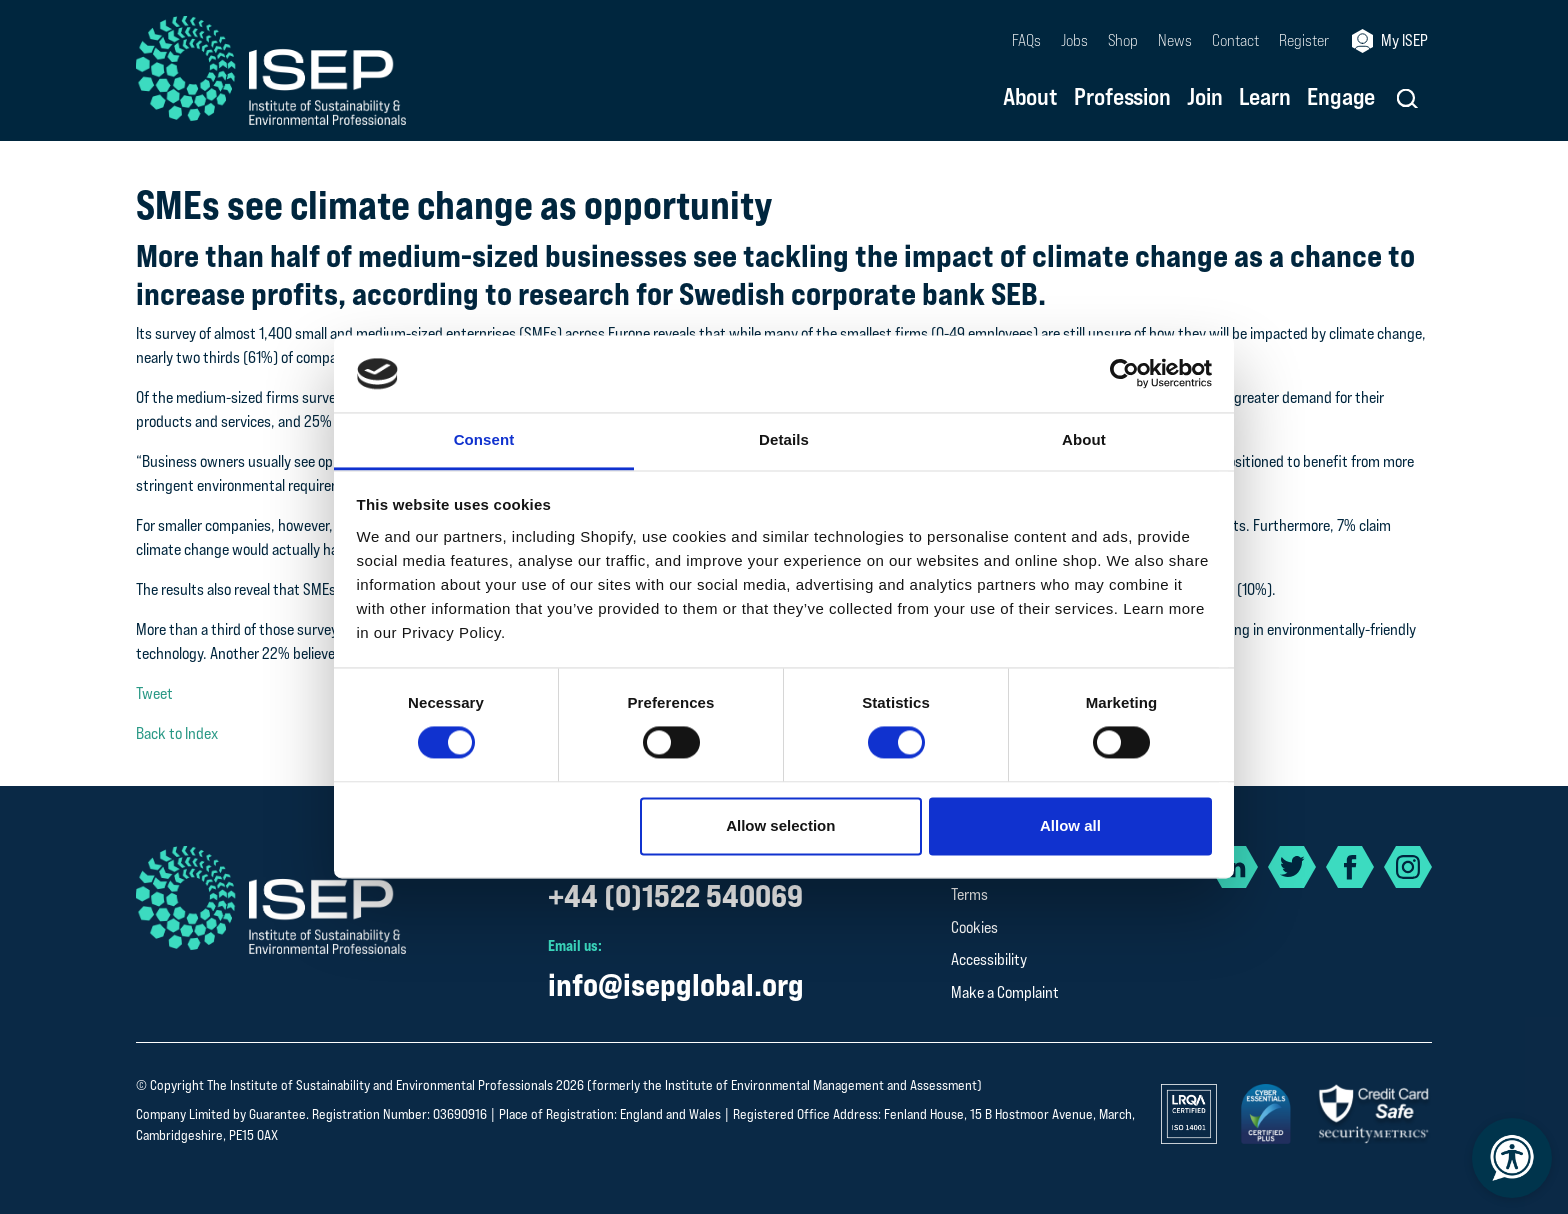 This screenshot has height=1214, width=1568. What do you see at coordinates (974, 927) in the screenshot?
I see `Cookies` at bounding box center [974, 927].